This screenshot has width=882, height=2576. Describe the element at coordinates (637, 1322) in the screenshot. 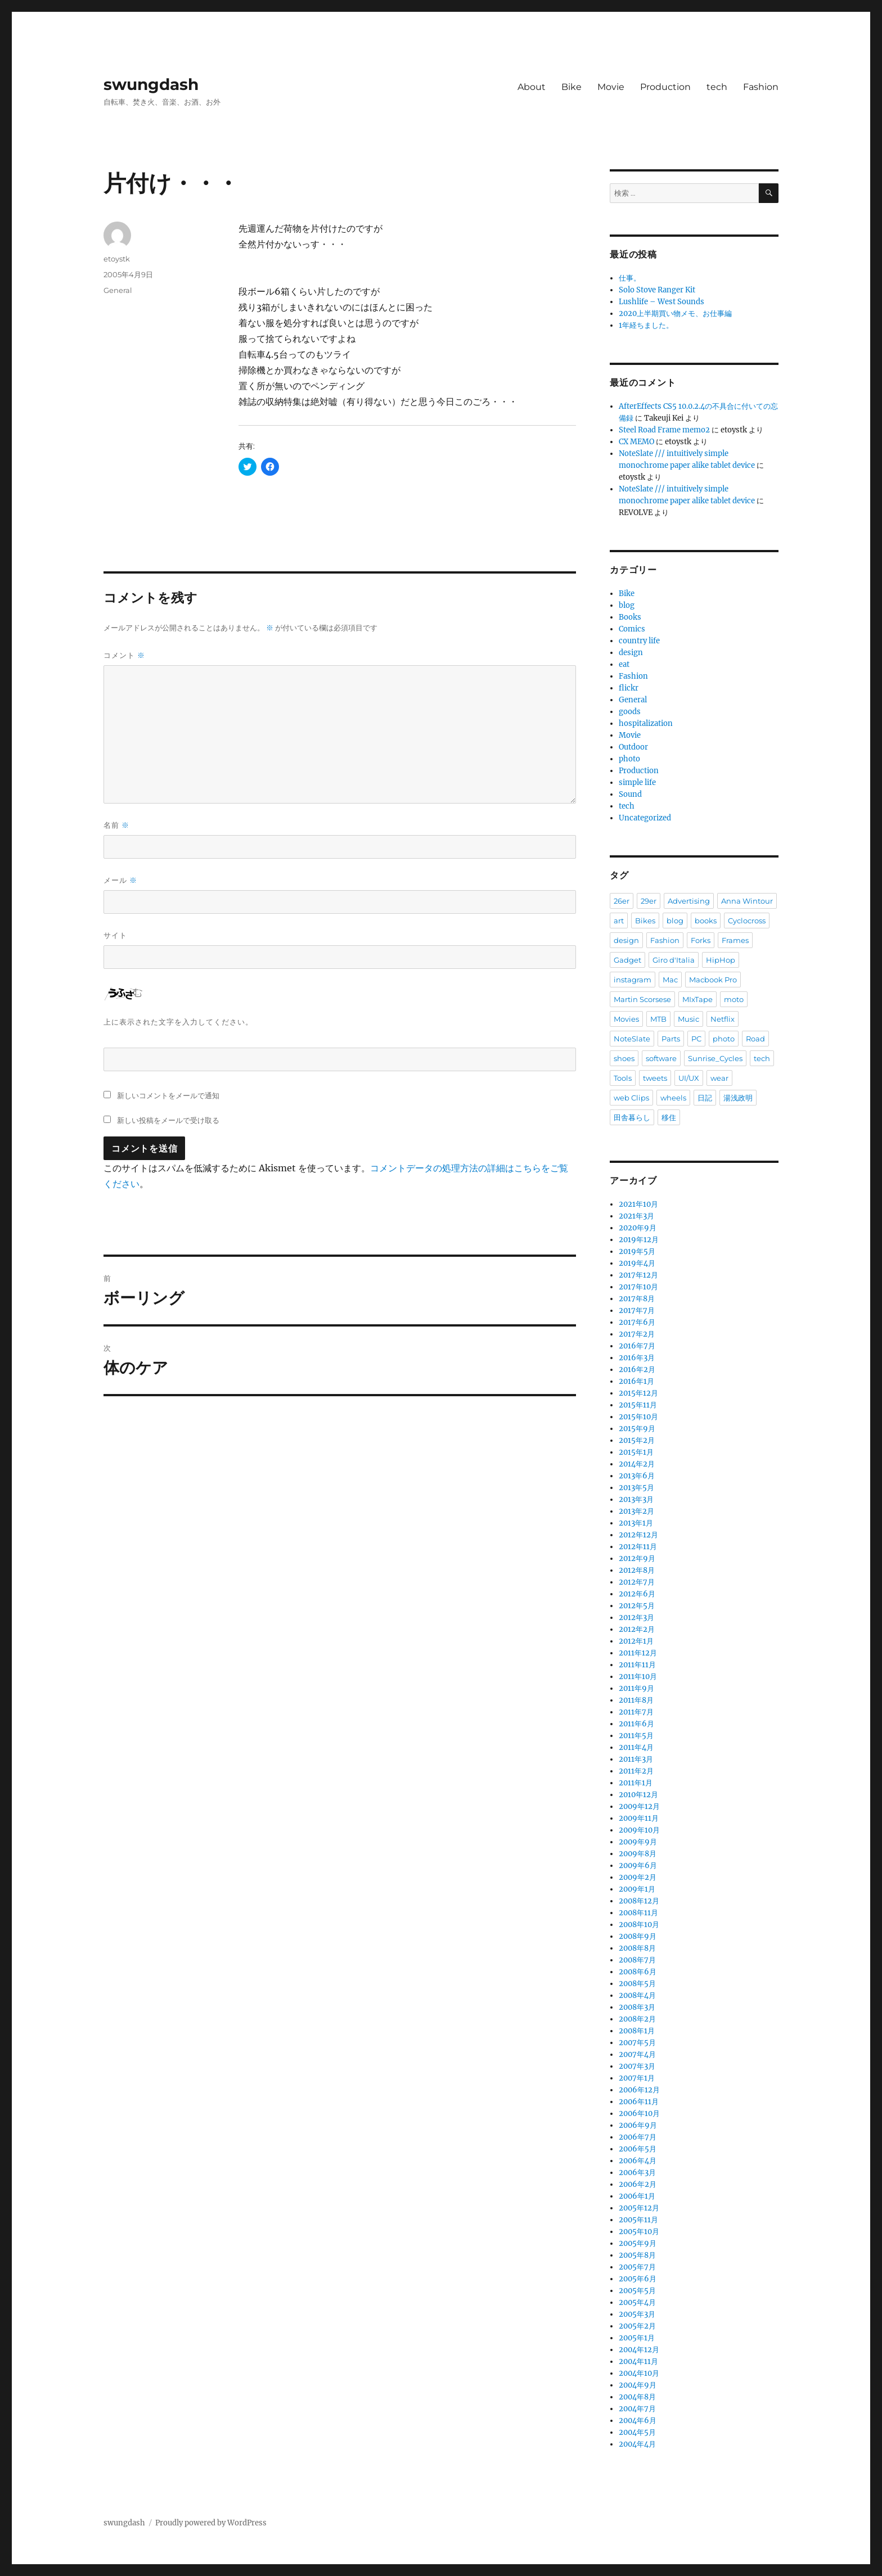

I see `2017年6月` at that location.